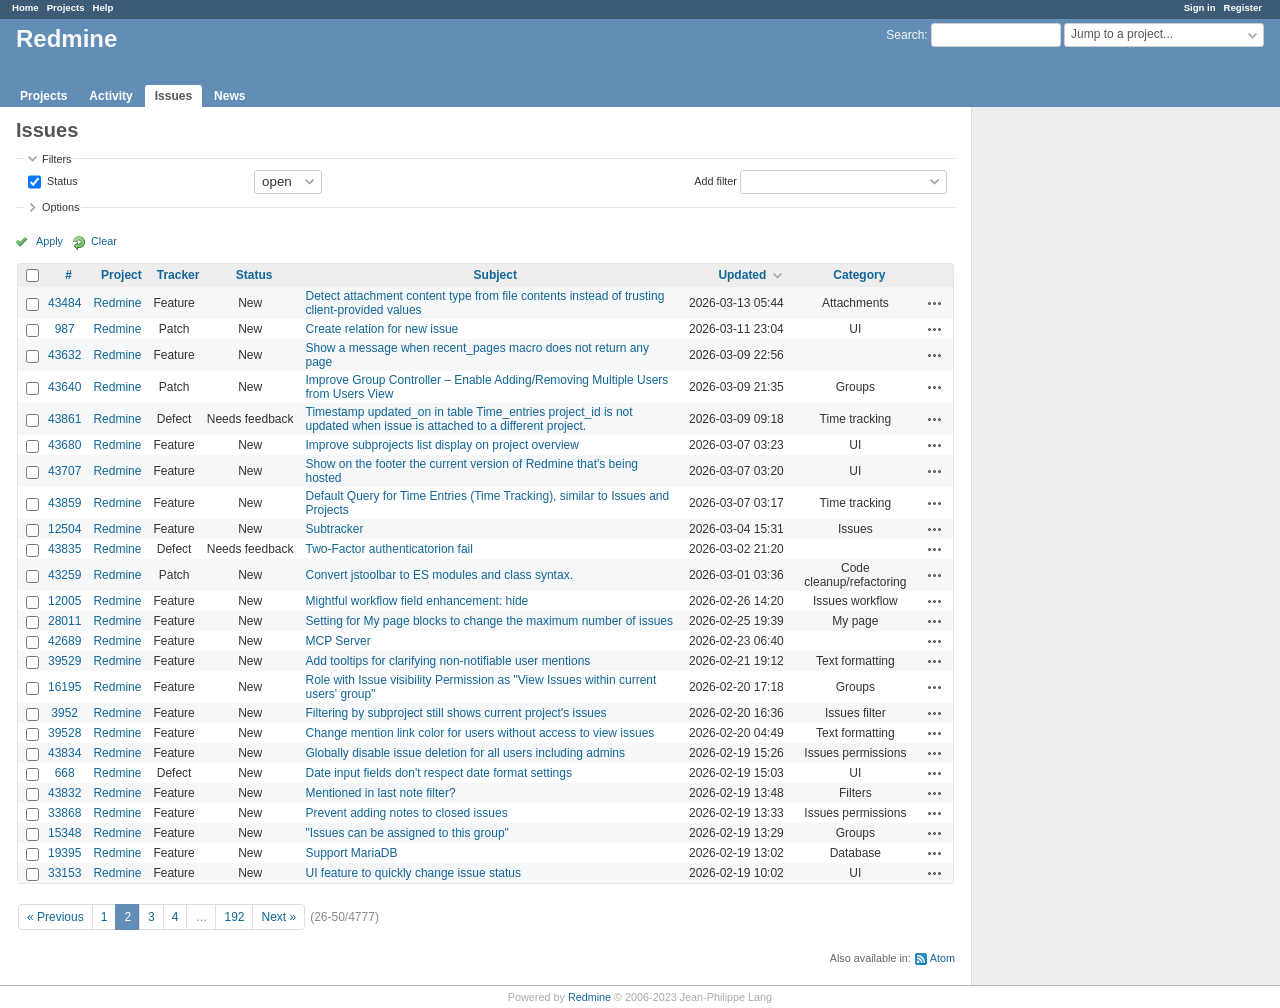  I want to click on Improve subprojects list display on project overview, so click(442, 445).